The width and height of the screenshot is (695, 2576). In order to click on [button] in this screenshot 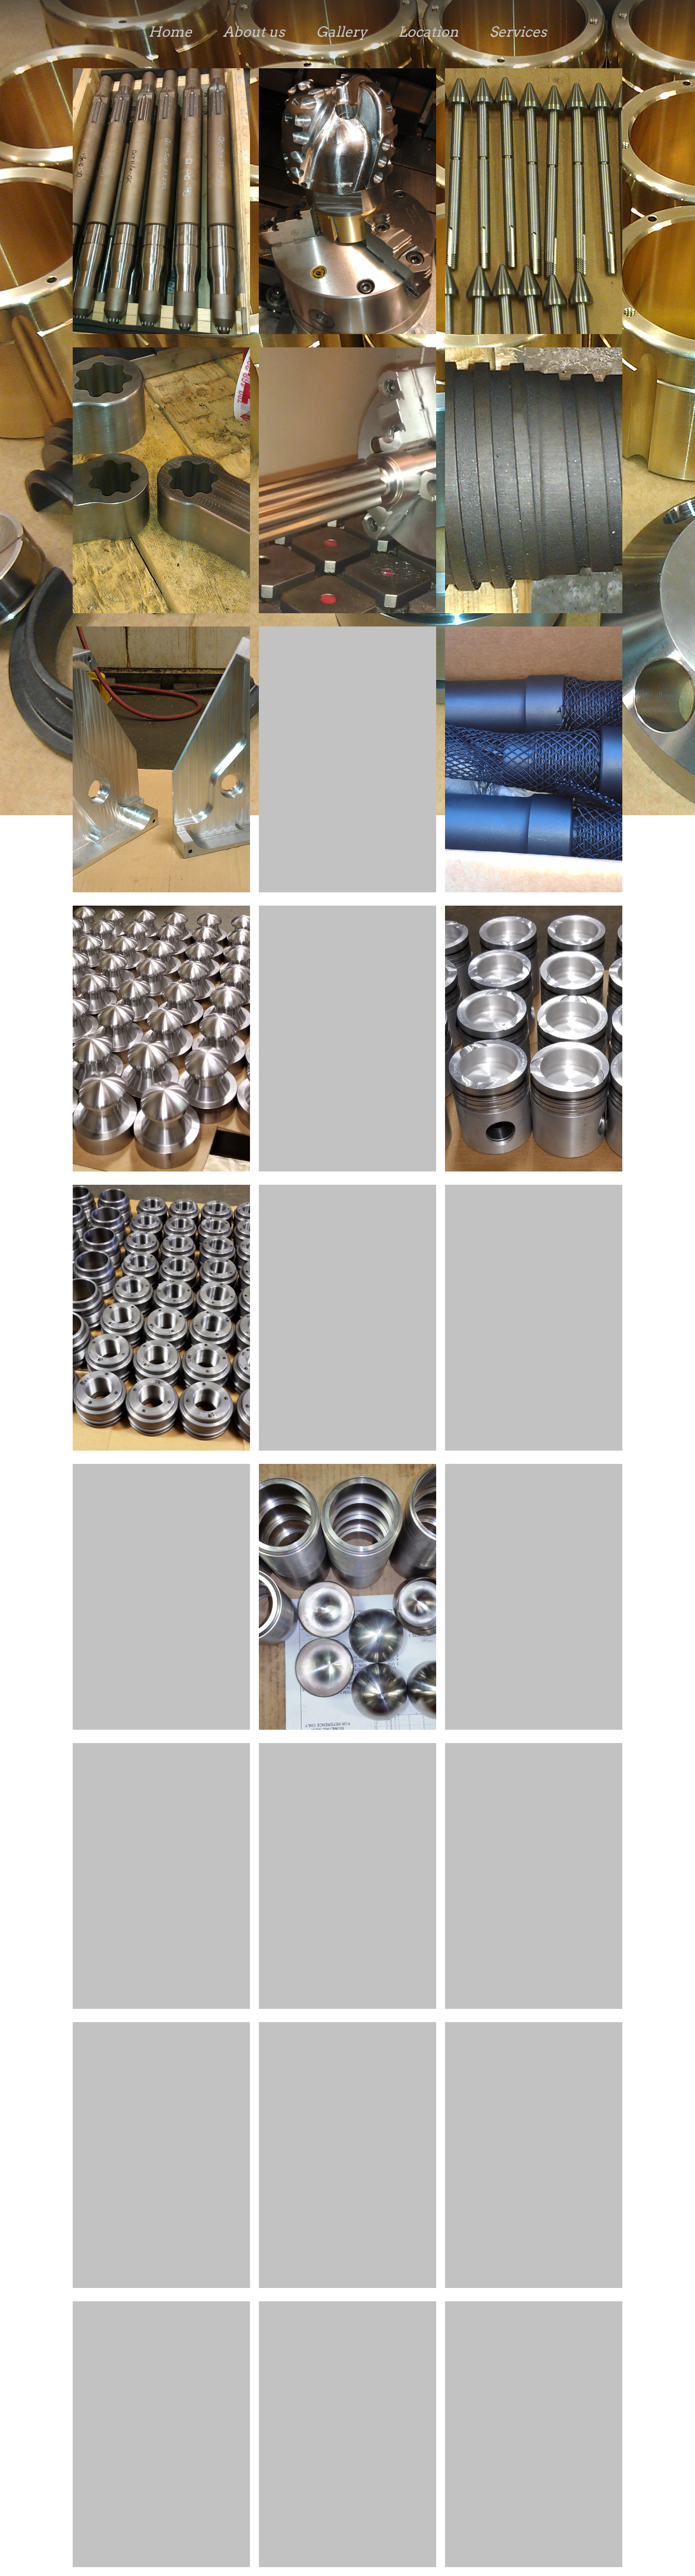, I will do `click(161, 203)`.